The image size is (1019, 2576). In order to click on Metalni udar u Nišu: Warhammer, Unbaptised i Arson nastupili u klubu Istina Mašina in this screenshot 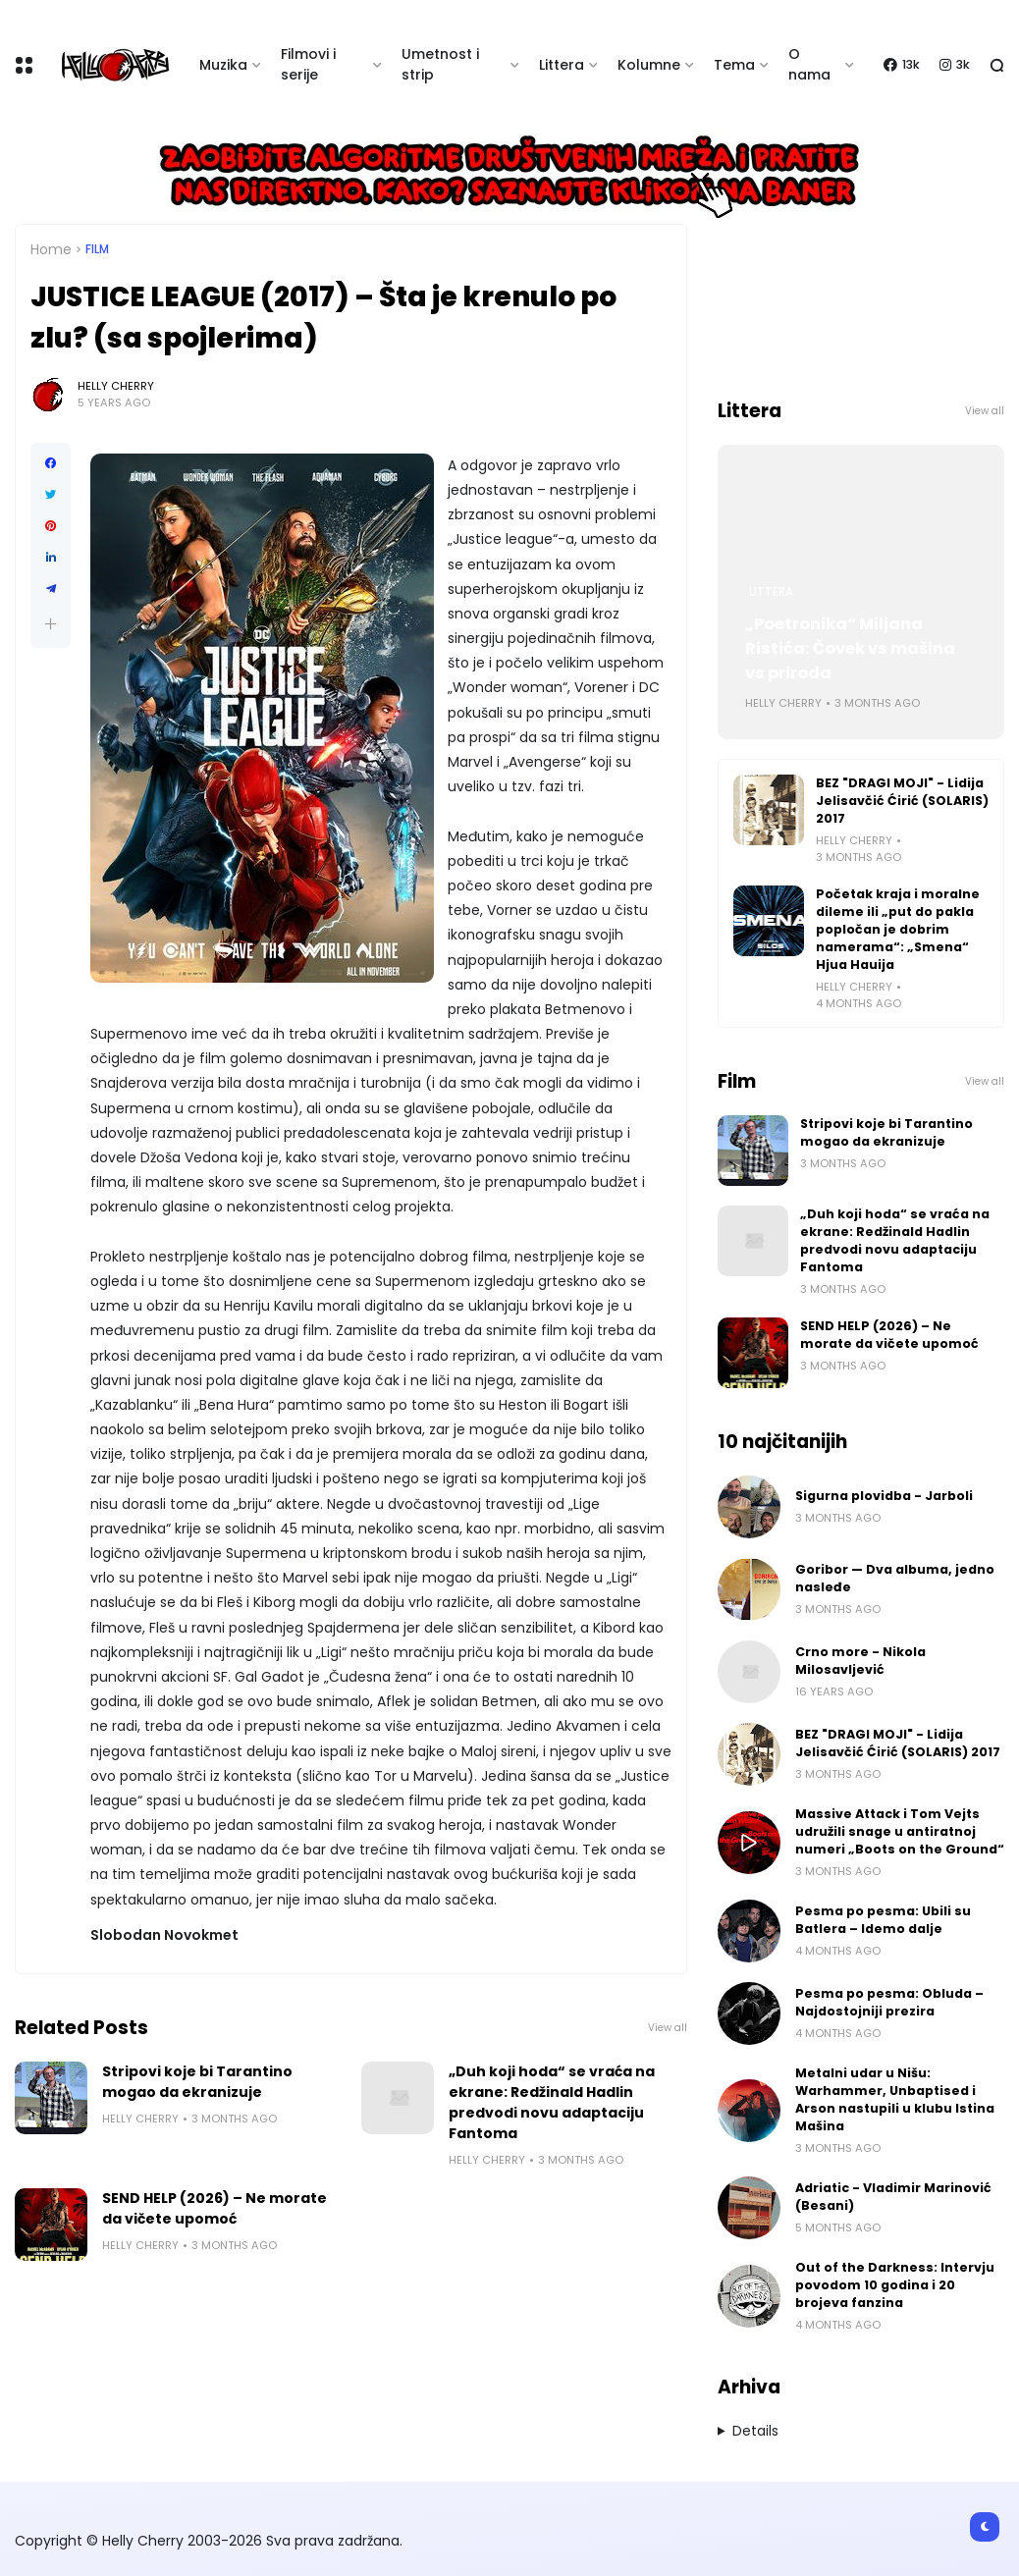, I will do `click(894, 2099)`.